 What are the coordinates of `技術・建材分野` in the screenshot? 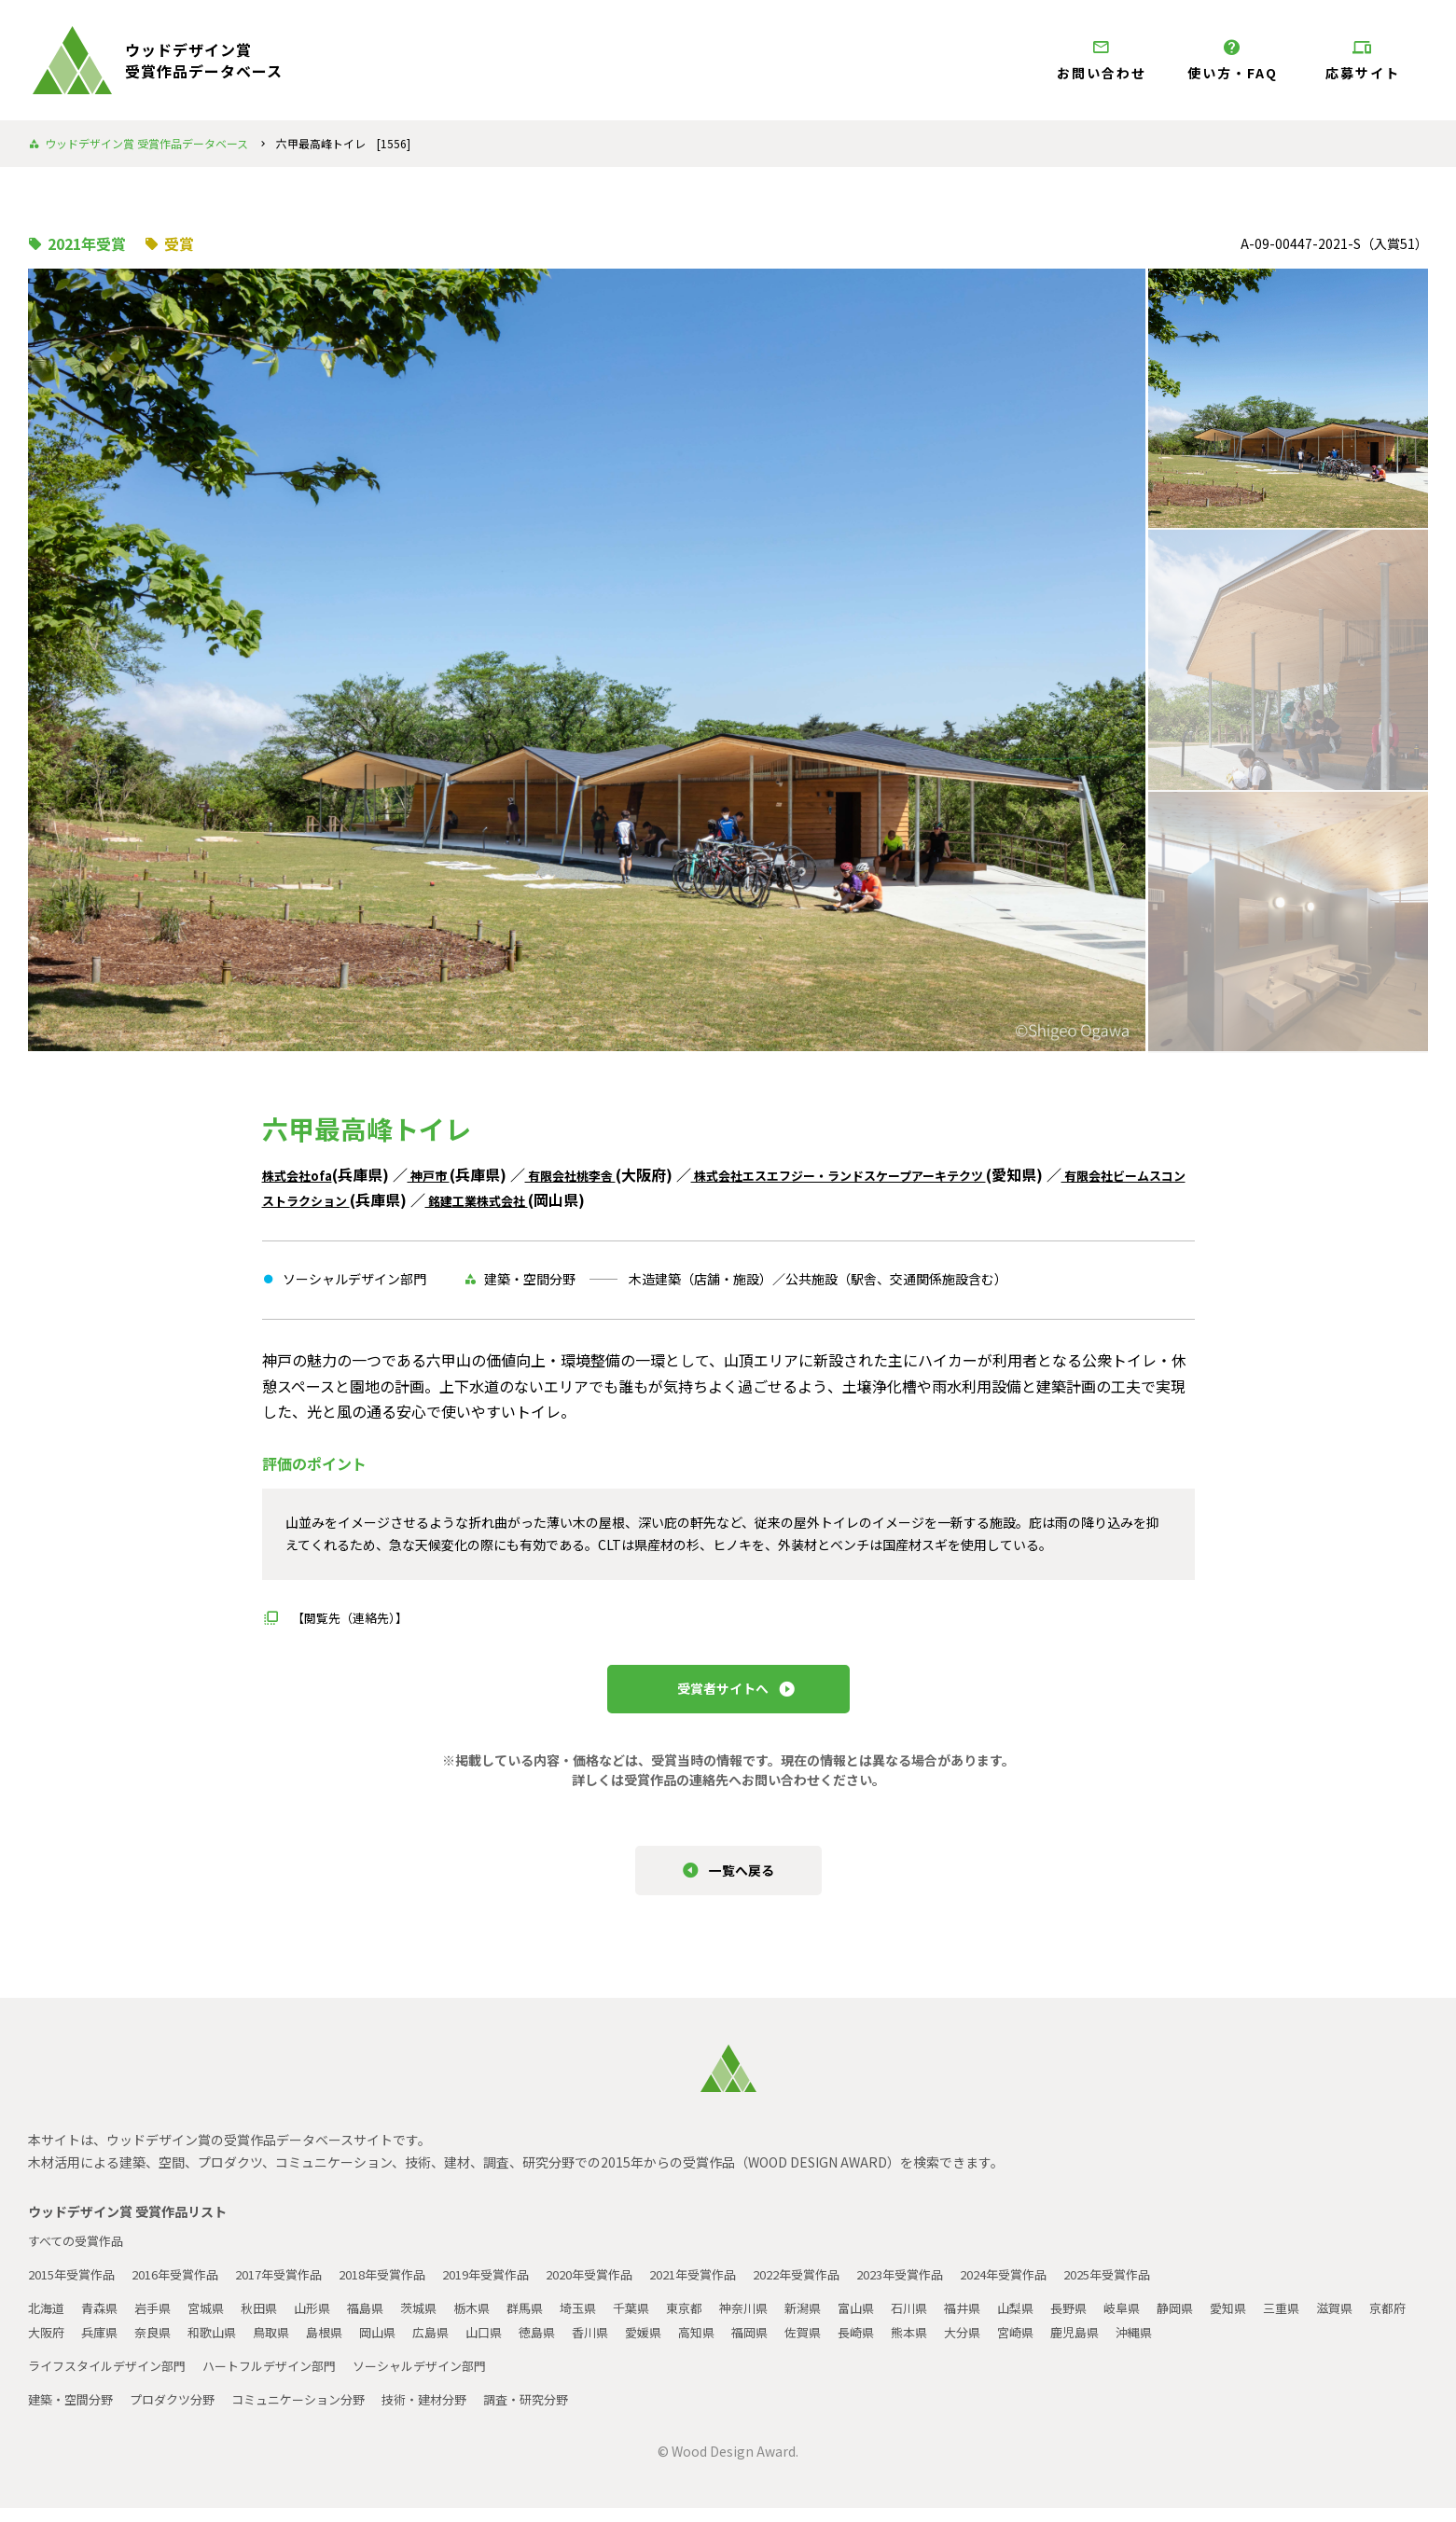 It's located at (450, 2413).